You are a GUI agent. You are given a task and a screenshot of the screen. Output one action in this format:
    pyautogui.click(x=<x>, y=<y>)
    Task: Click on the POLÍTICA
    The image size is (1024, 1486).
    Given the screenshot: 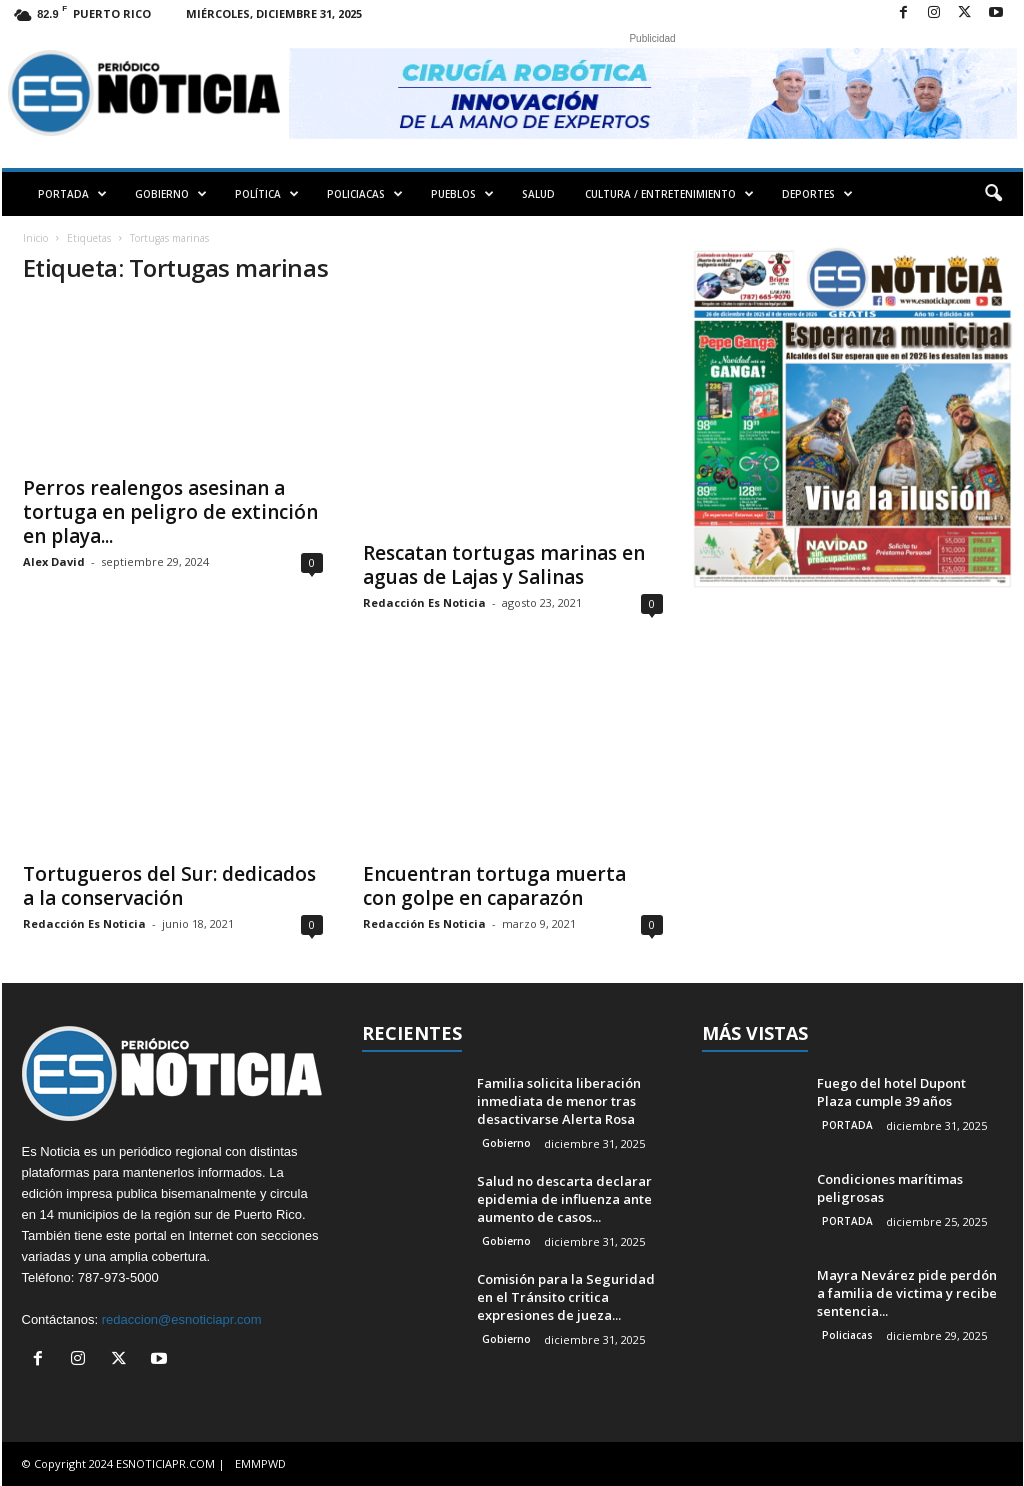 What is the action you would take?
    pyautogui.click(x=267, y=194)
    